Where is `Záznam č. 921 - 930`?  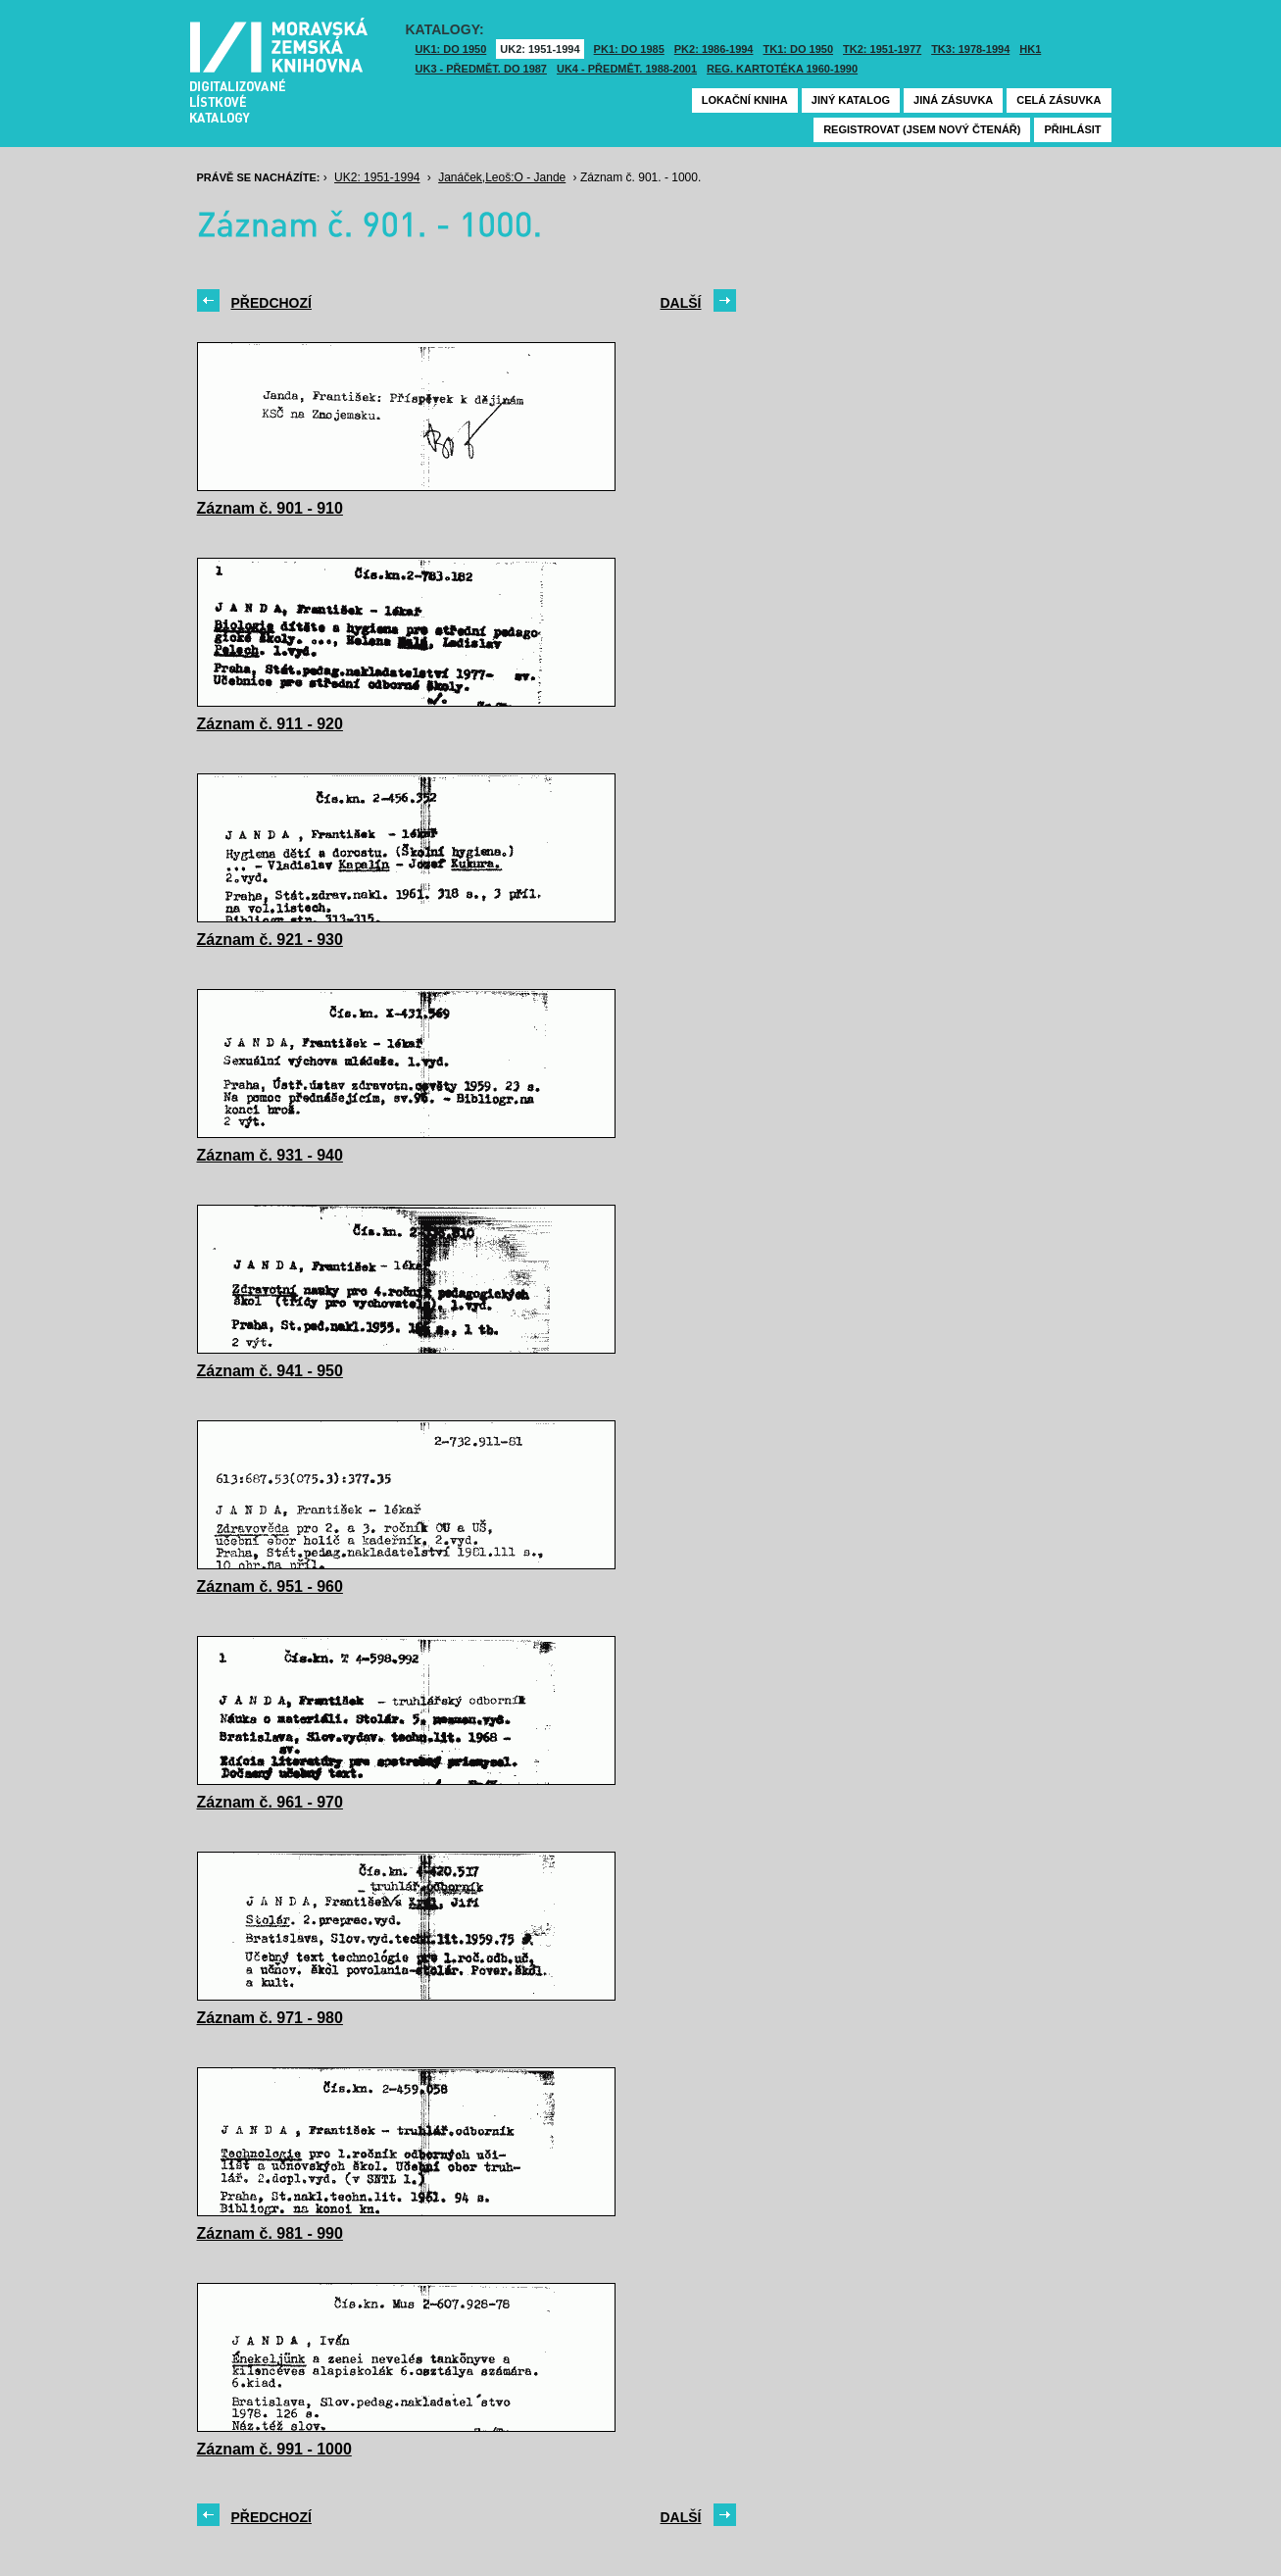
Záznam č. 921 - 930 is located at coordinates (270, 939).